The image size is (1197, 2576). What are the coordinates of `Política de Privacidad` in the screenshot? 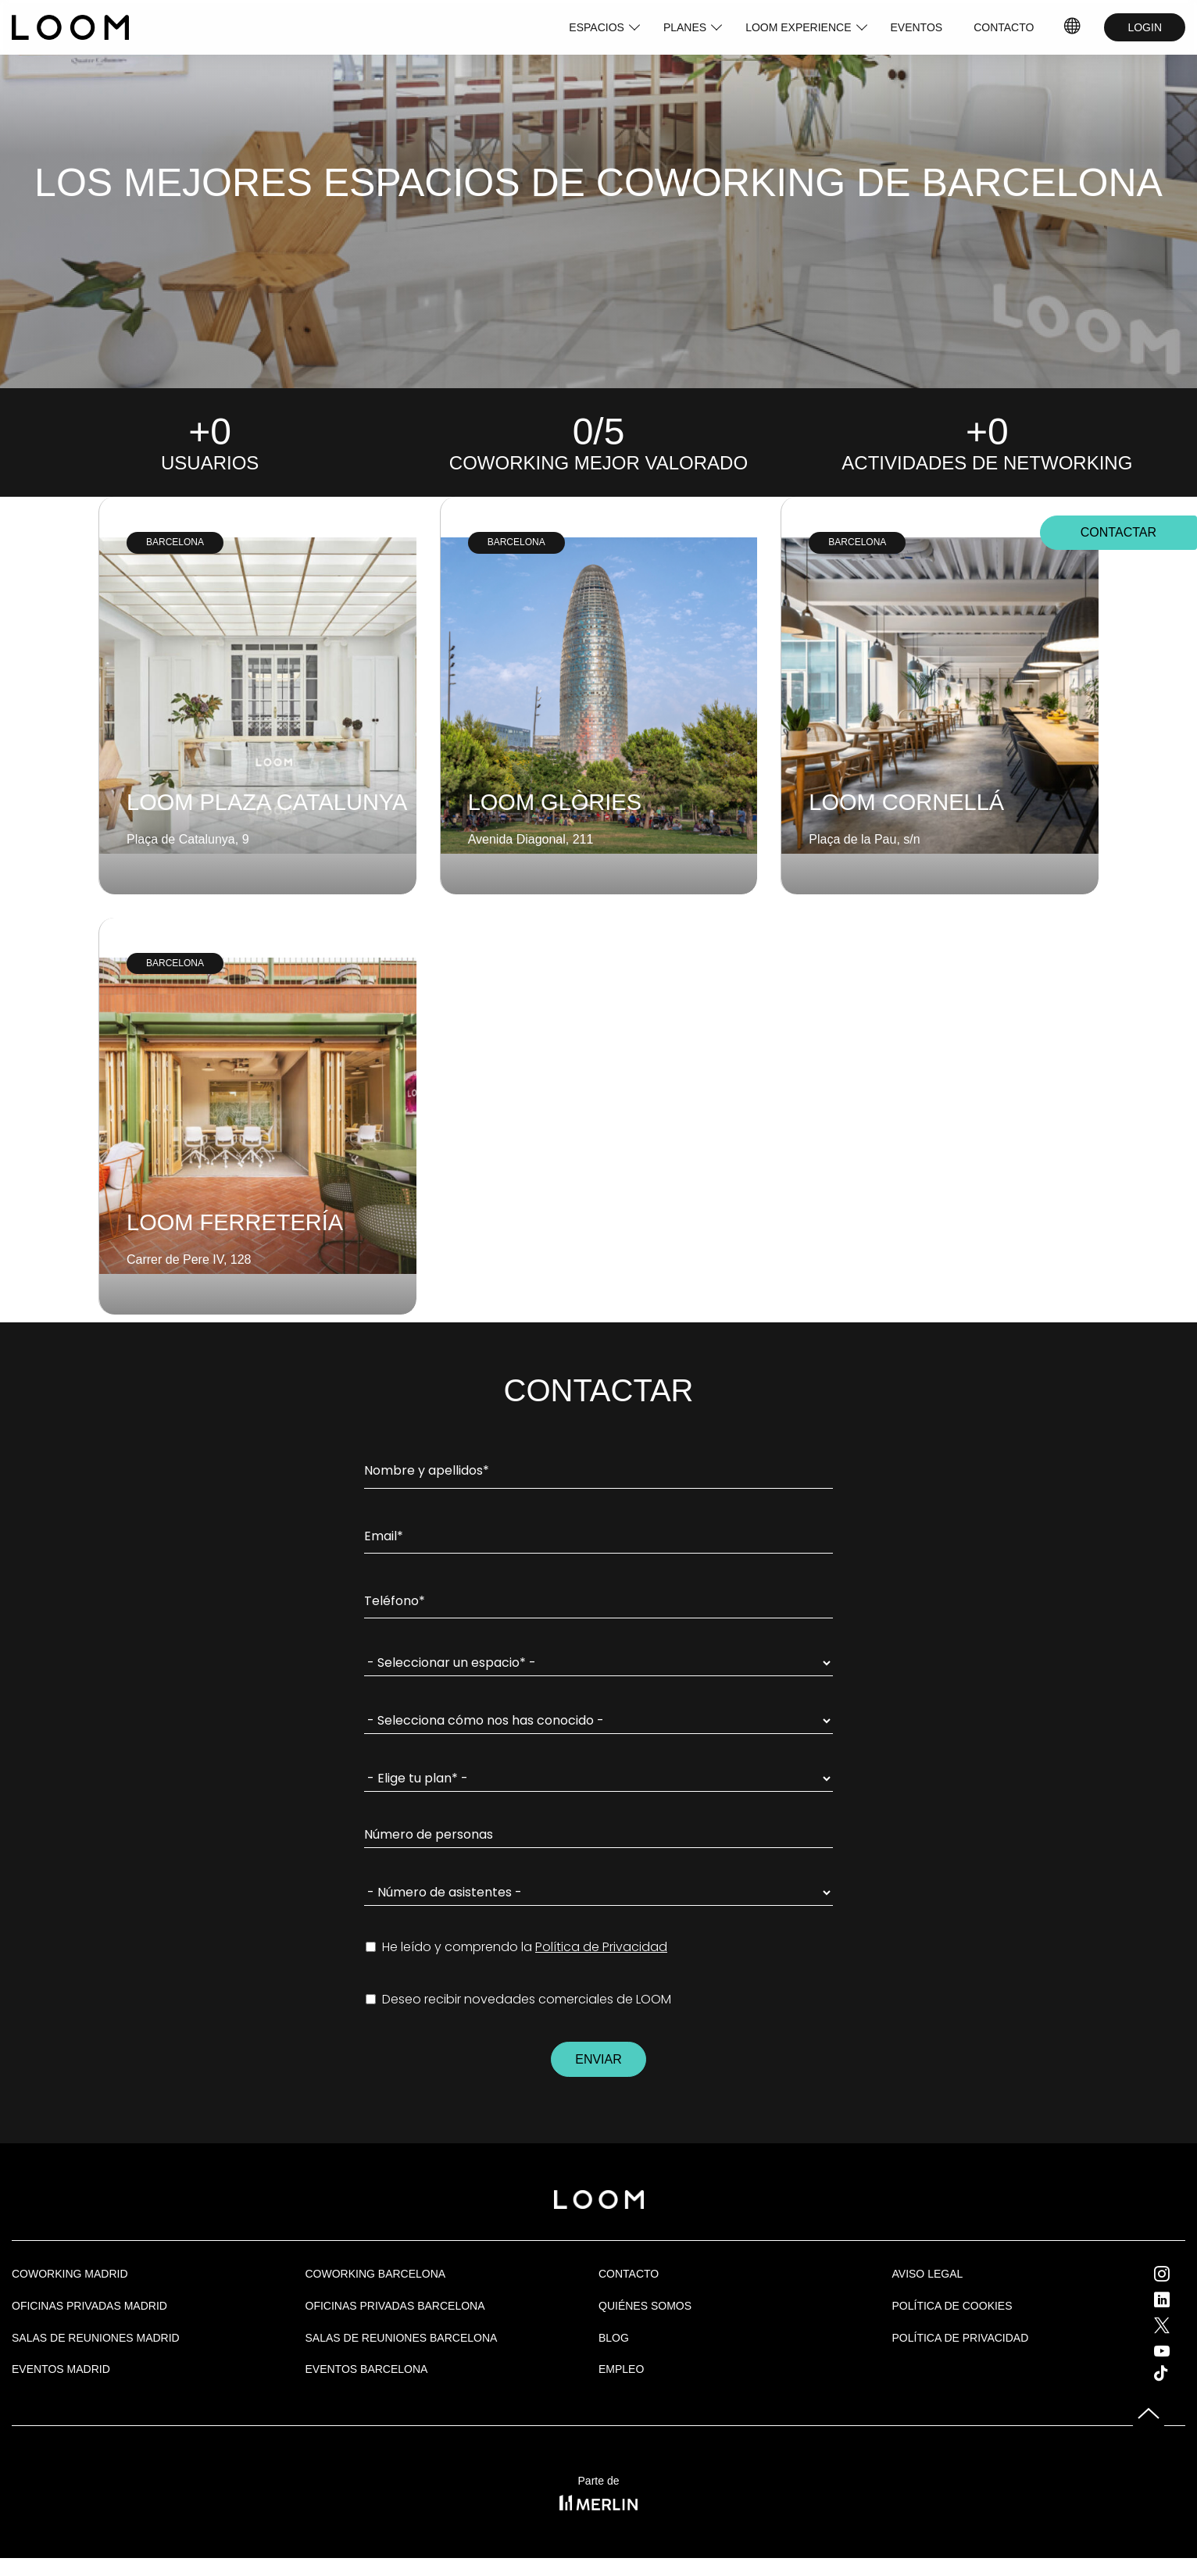 It's located at (601, 1947).